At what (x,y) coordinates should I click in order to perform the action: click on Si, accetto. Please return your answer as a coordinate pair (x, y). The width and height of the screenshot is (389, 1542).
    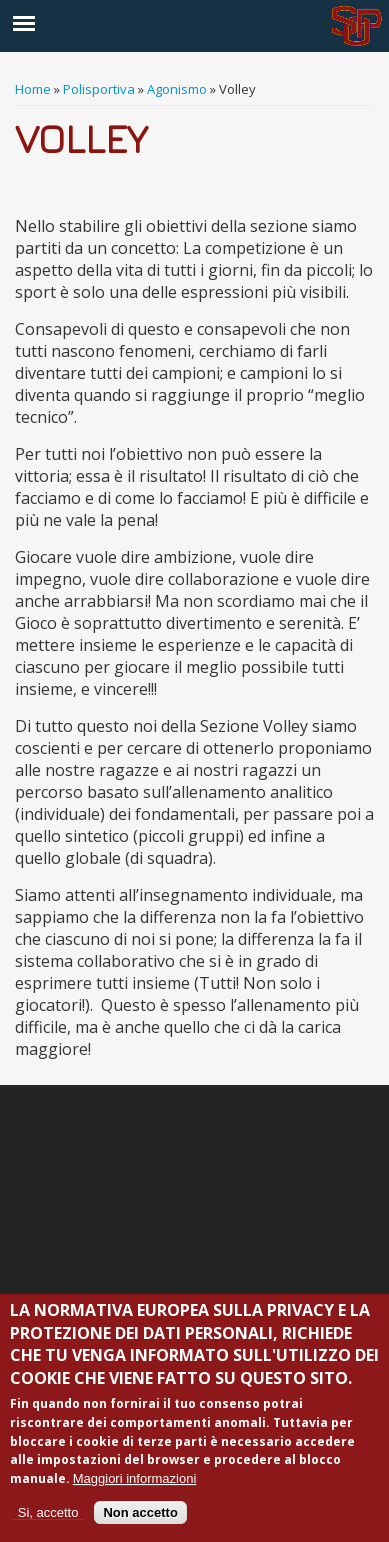
    Looking at the image, I should click on (48, 1512).